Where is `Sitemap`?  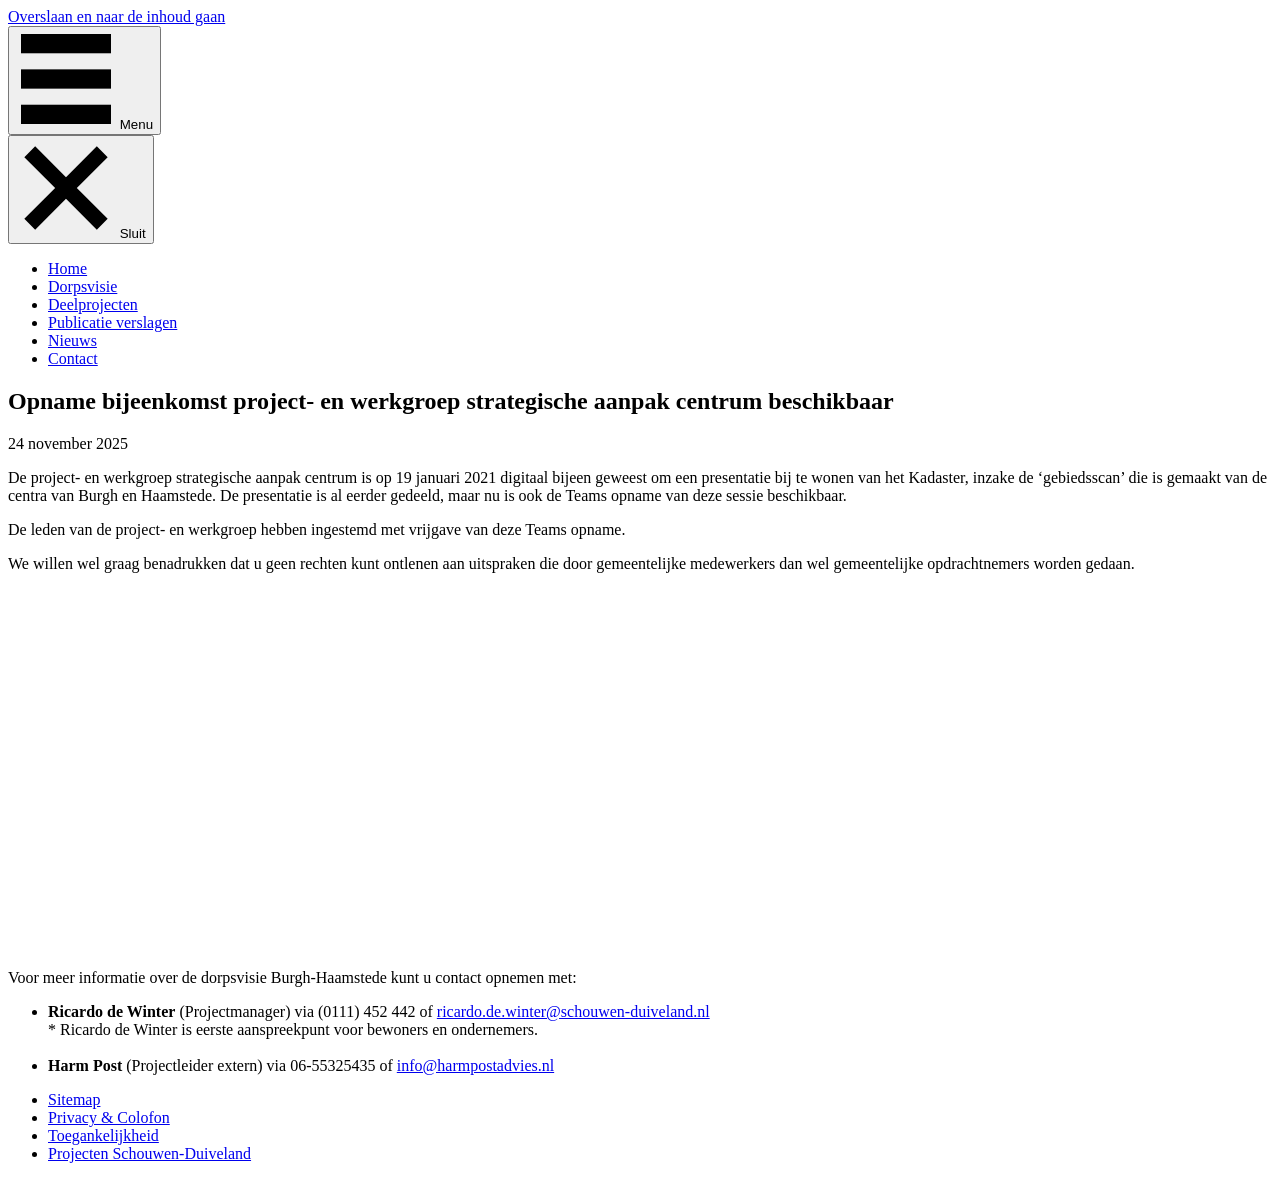 Sitemap is located at coordinates (74, 1099).